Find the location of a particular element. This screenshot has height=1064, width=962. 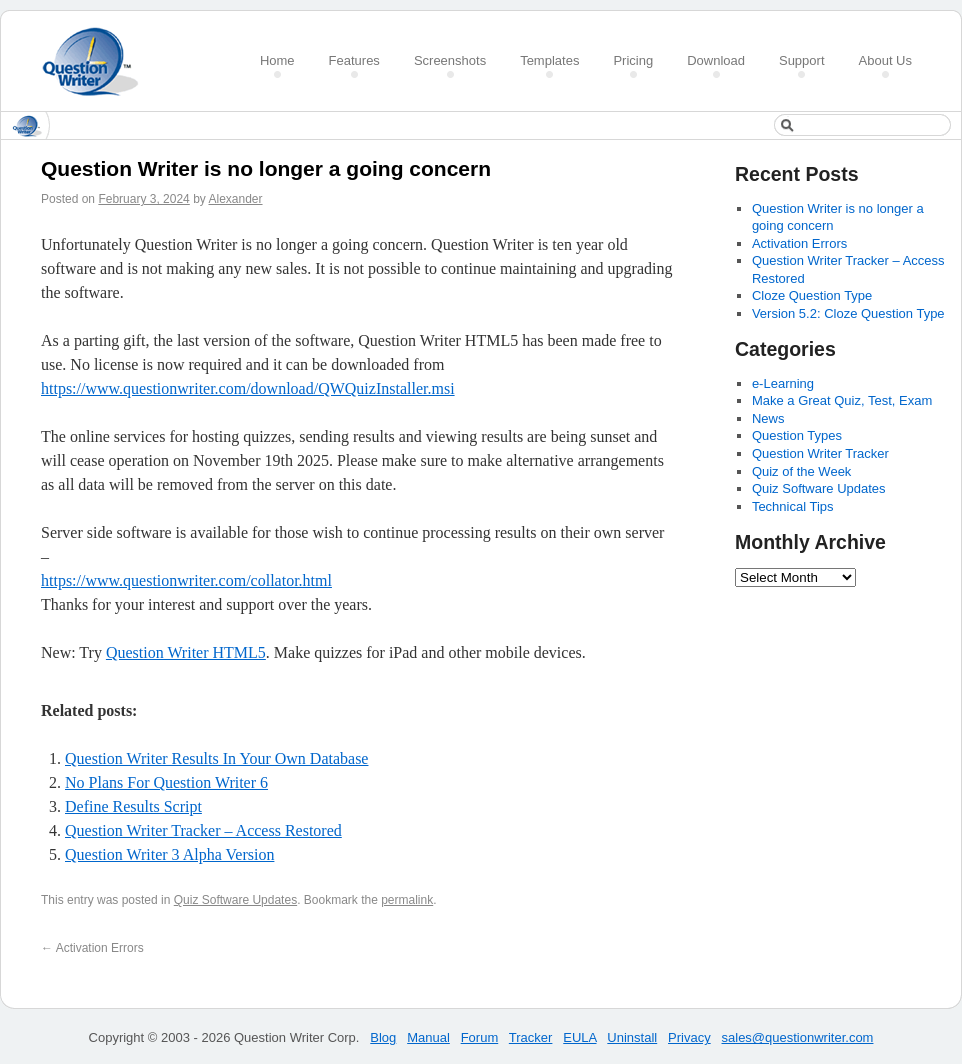

Tracker is located at coordinates (531, 1037).